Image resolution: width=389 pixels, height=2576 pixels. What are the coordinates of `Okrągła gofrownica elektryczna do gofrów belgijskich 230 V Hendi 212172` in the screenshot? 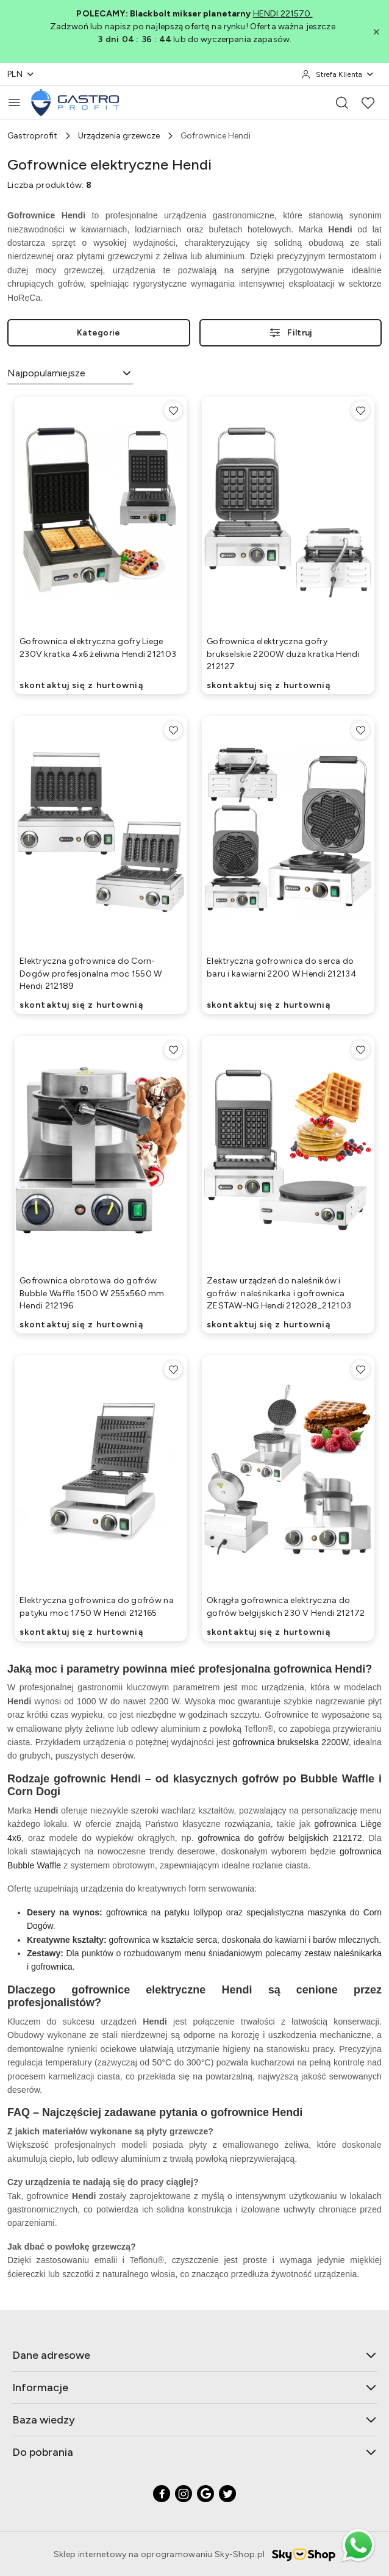 It's located at (286, 1606).